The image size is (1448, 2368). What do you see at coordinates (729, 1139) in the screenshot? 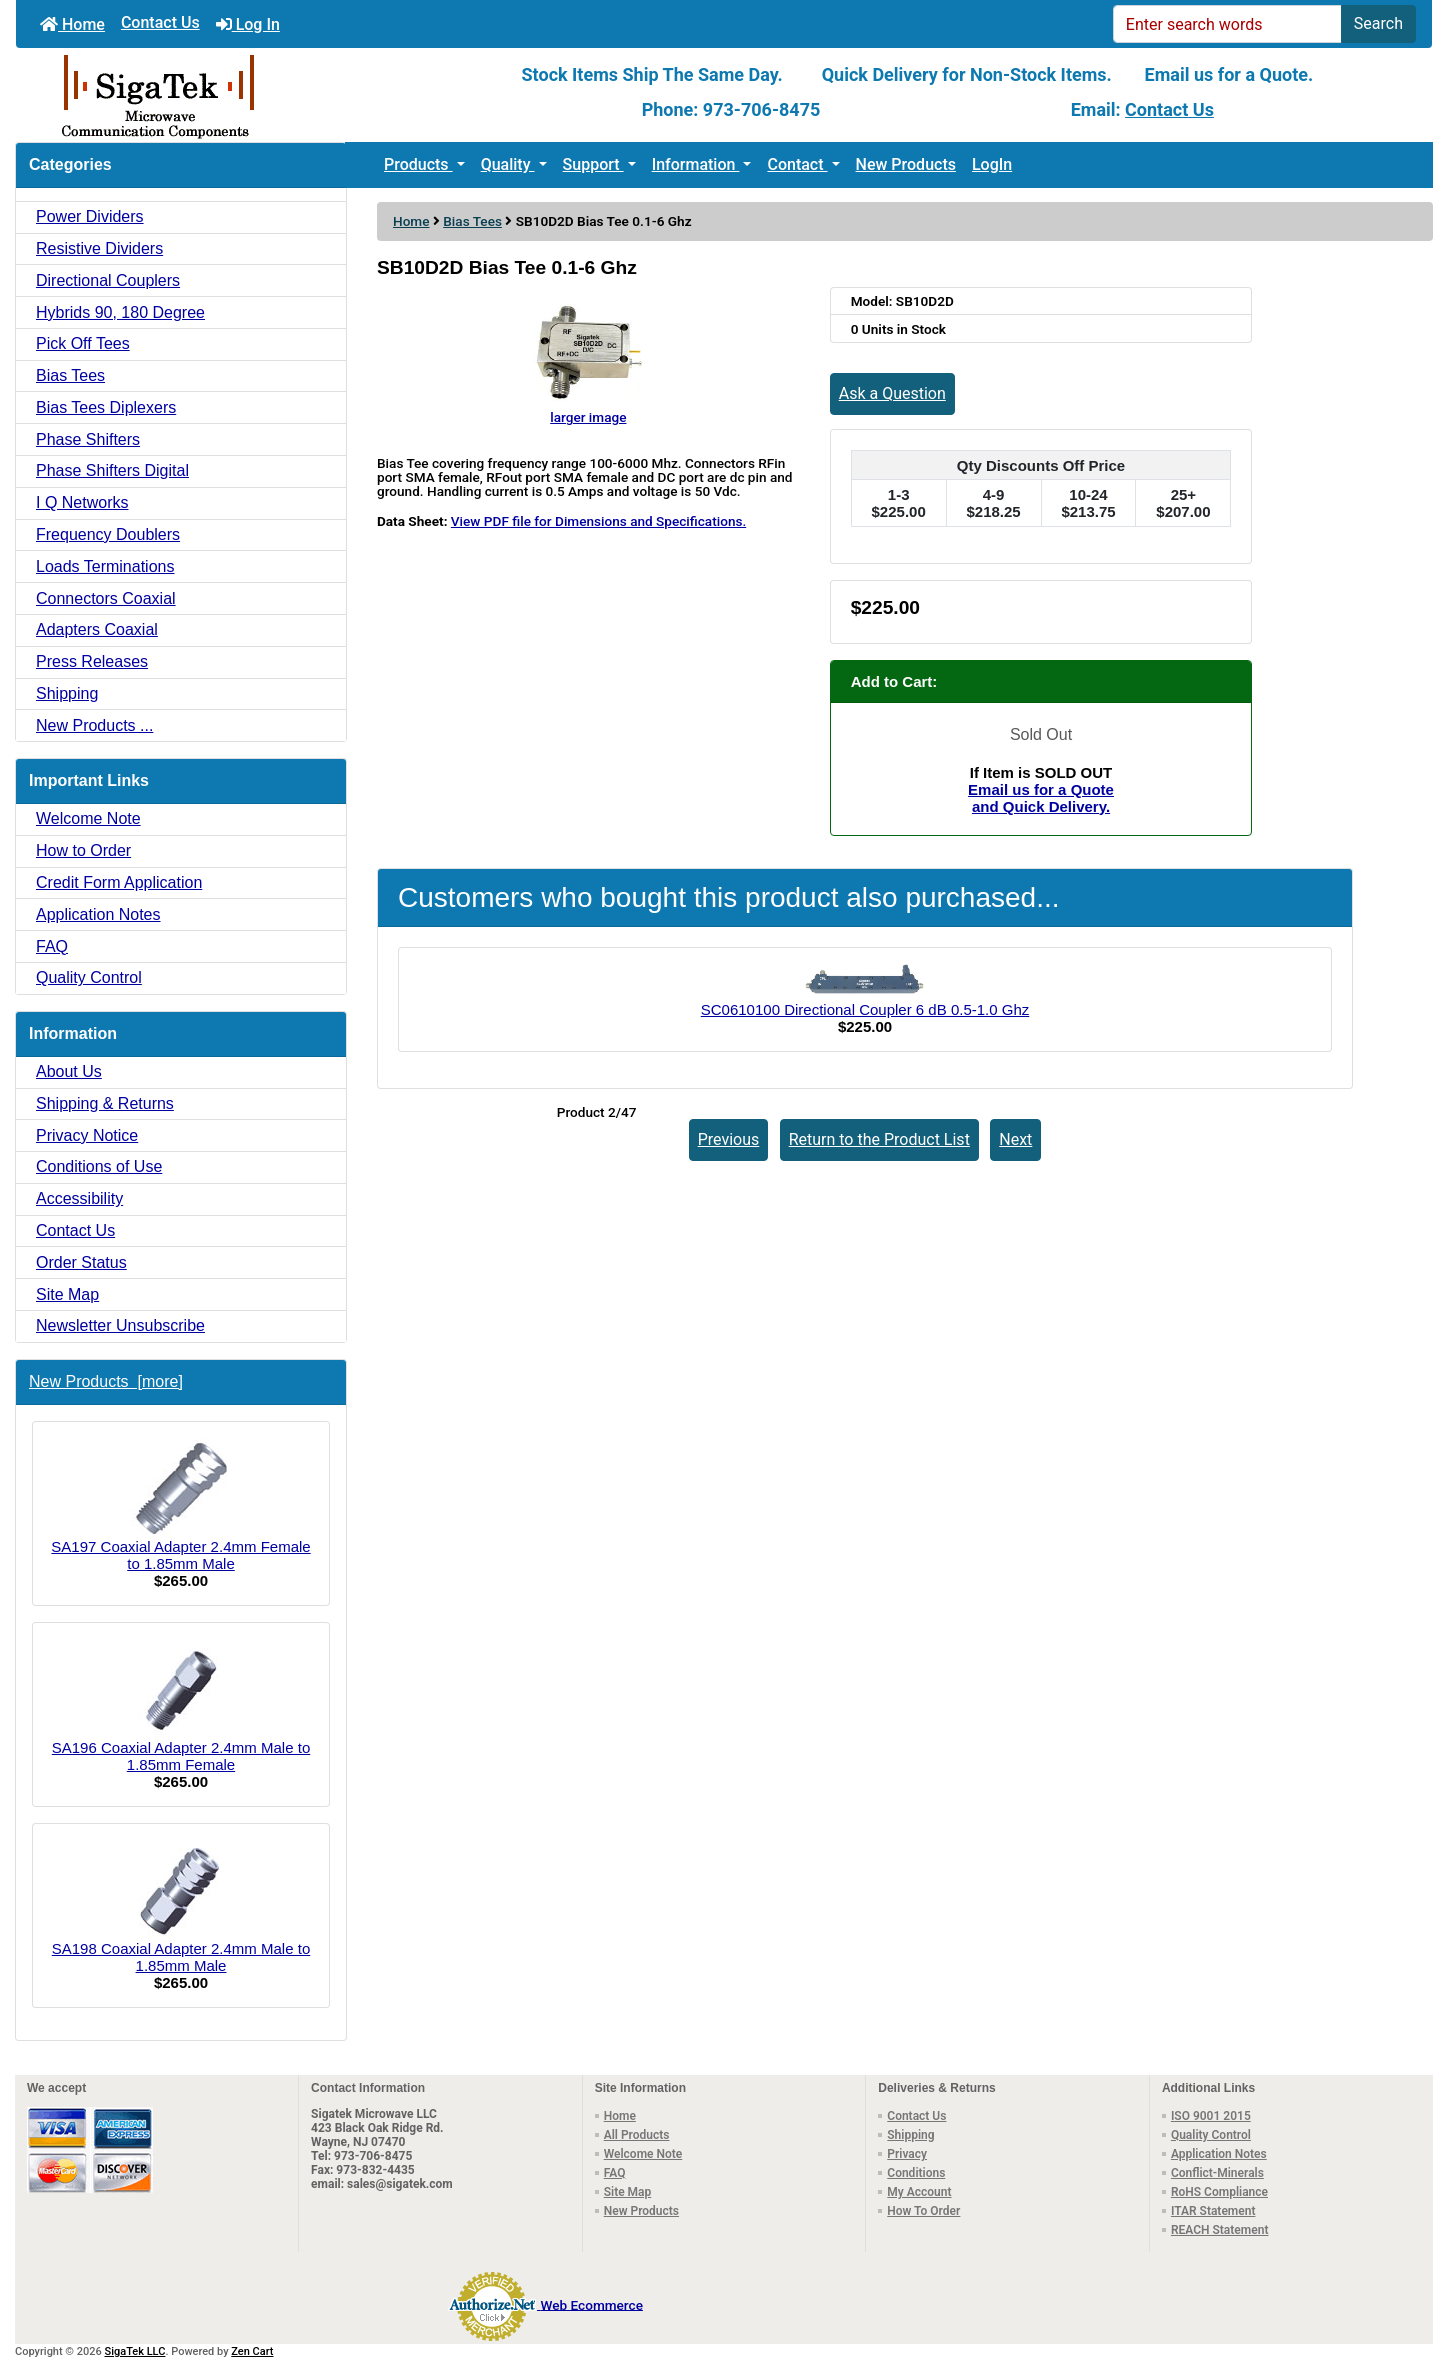
I see `Previous` at bounding box center [729, 1139].